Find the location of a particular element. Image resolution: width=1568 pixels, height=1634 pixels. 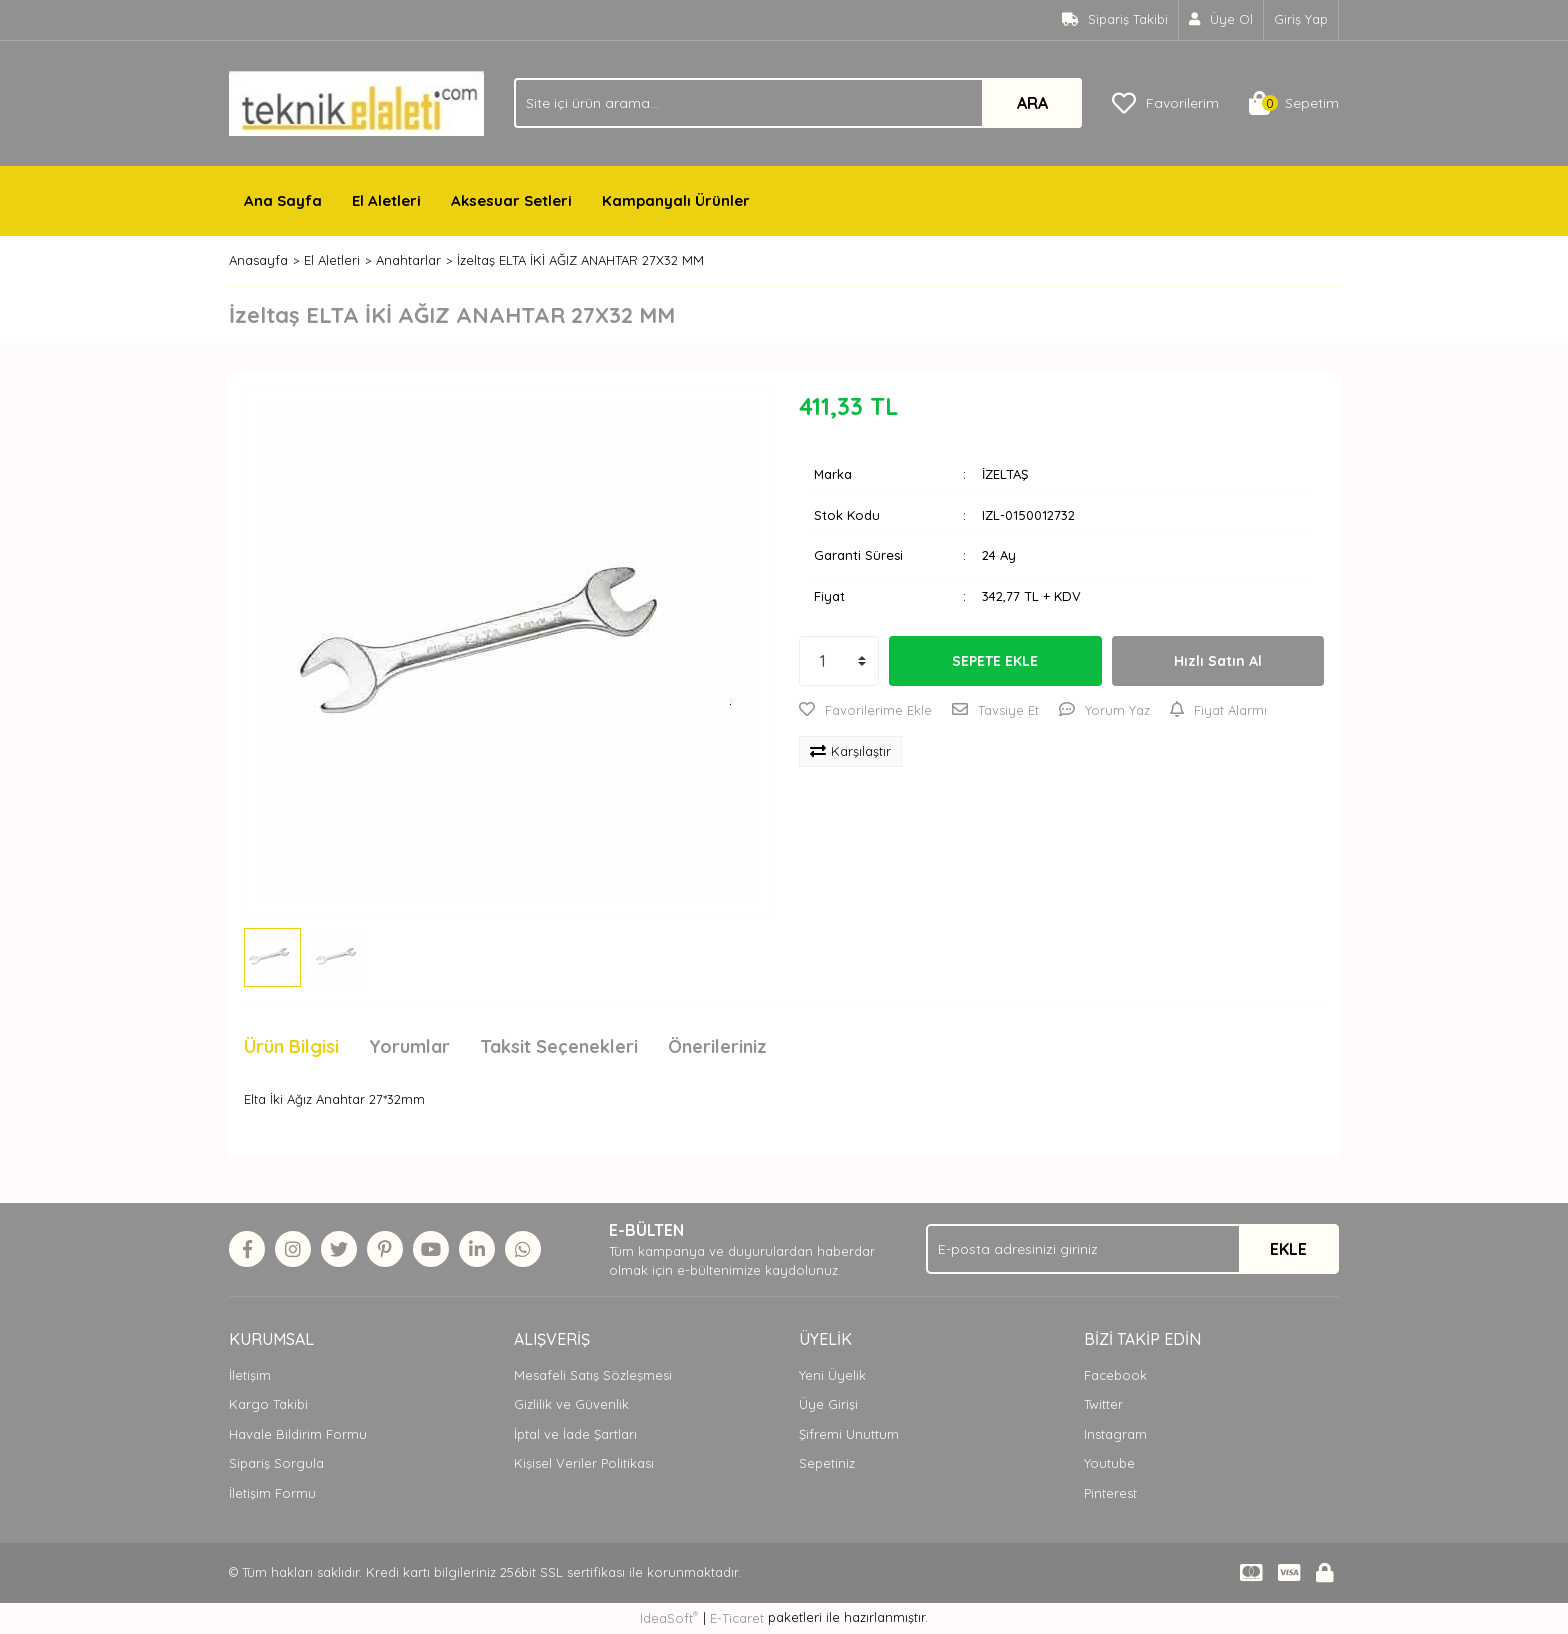

EKLE [Submit] is located at coordinates (1288, 1249).